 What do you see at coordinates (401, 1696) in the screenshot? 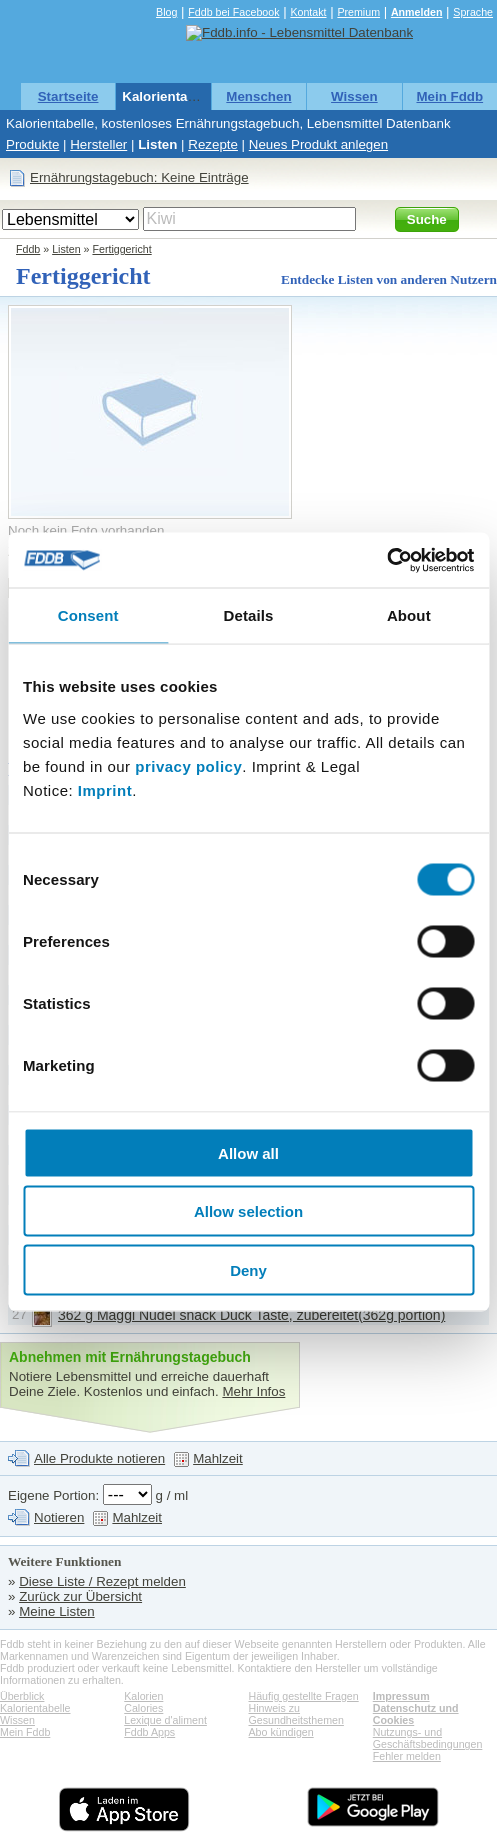
I see `Impressum` at bounding box center [401, 1696].